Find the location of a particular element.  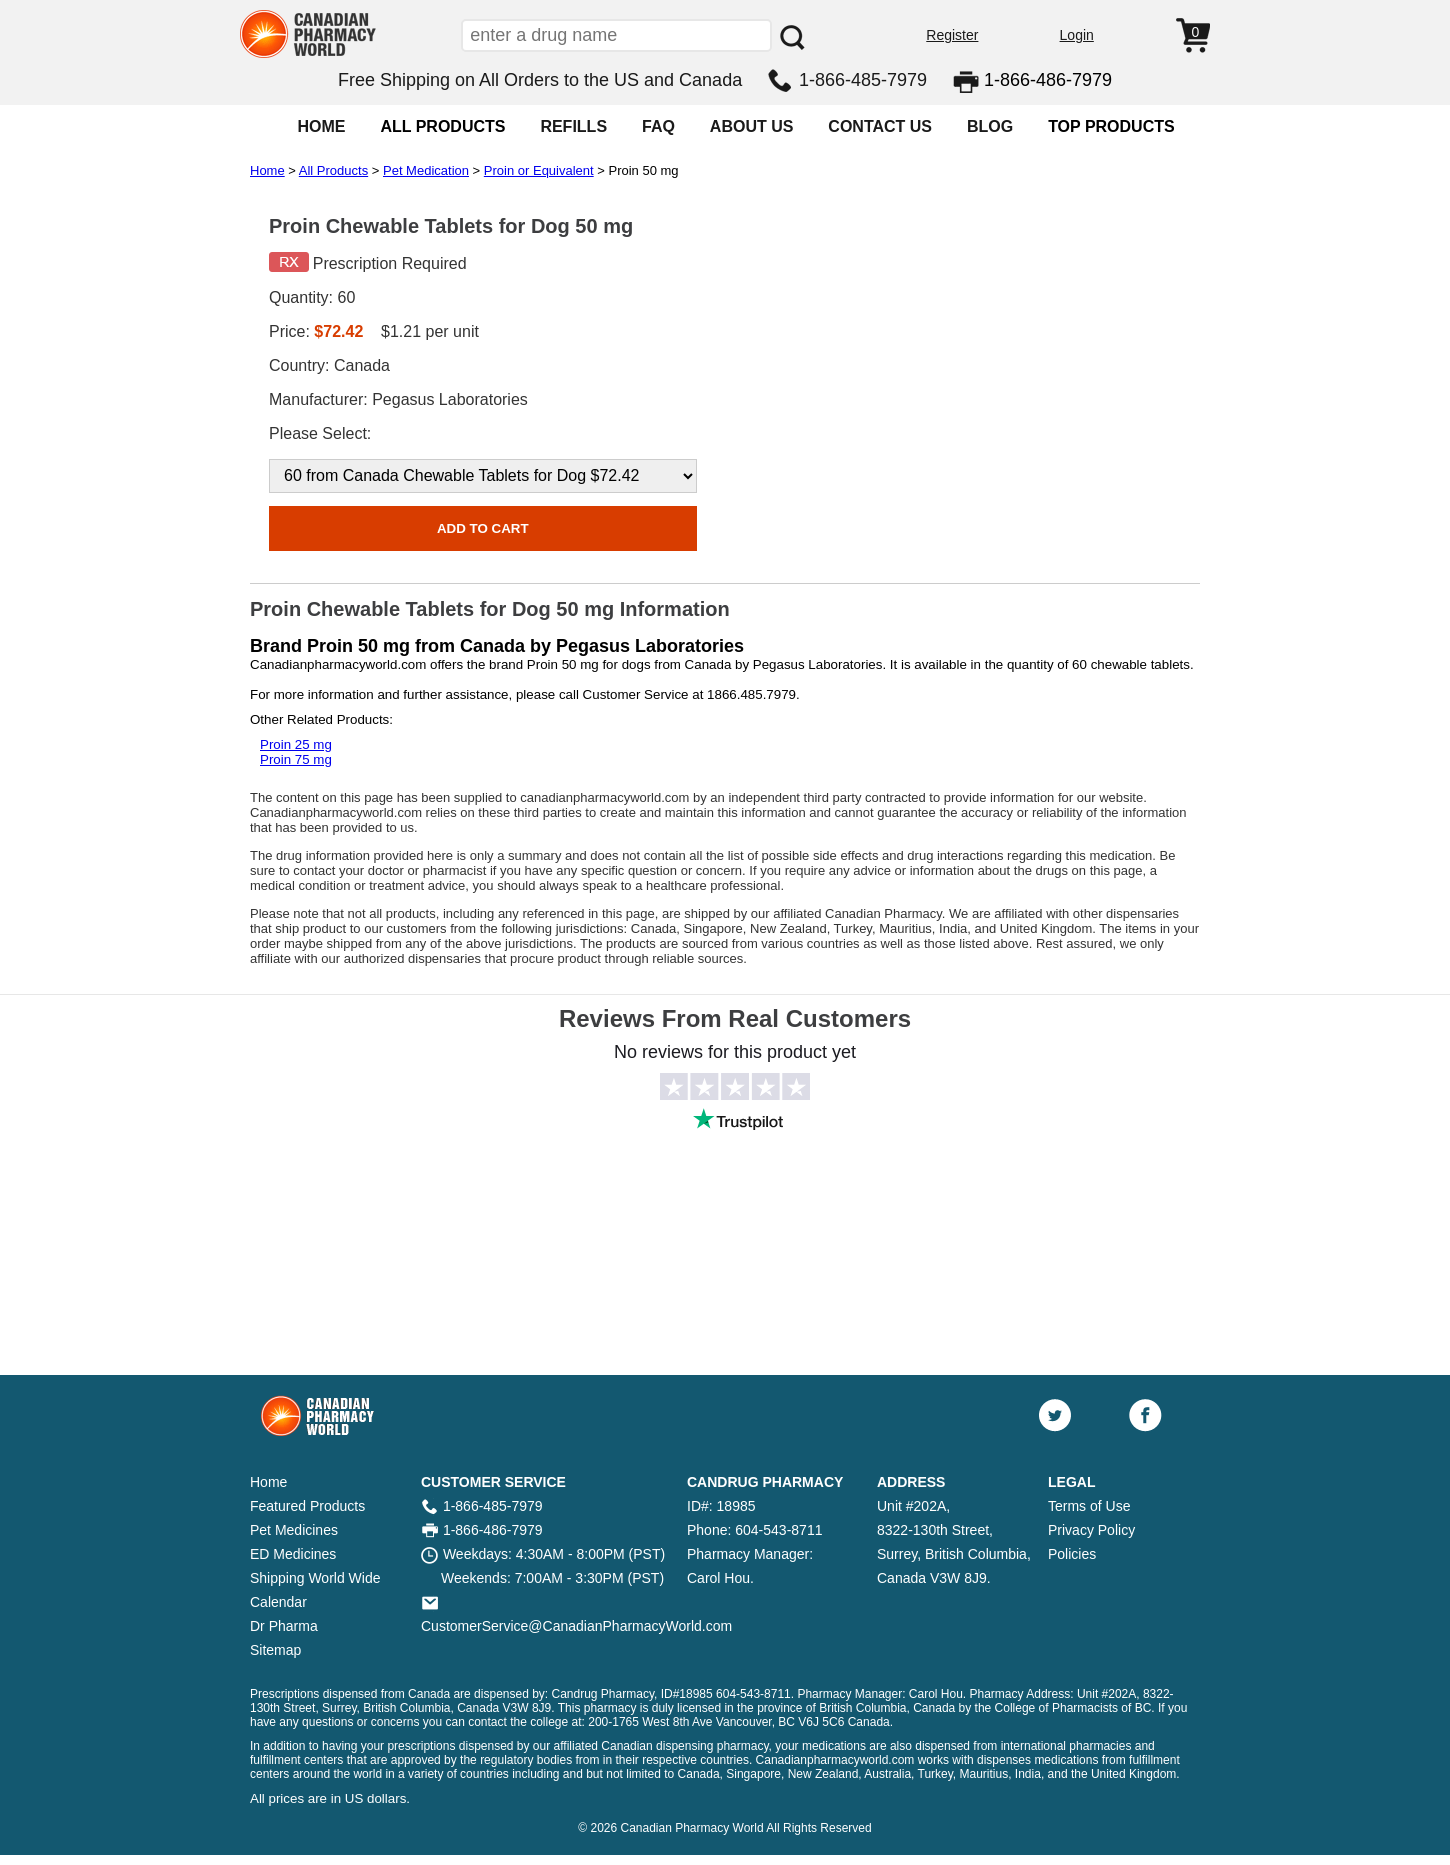

Free Shipping on All Orders to the US and Canada is located at coordinates (540, 80).